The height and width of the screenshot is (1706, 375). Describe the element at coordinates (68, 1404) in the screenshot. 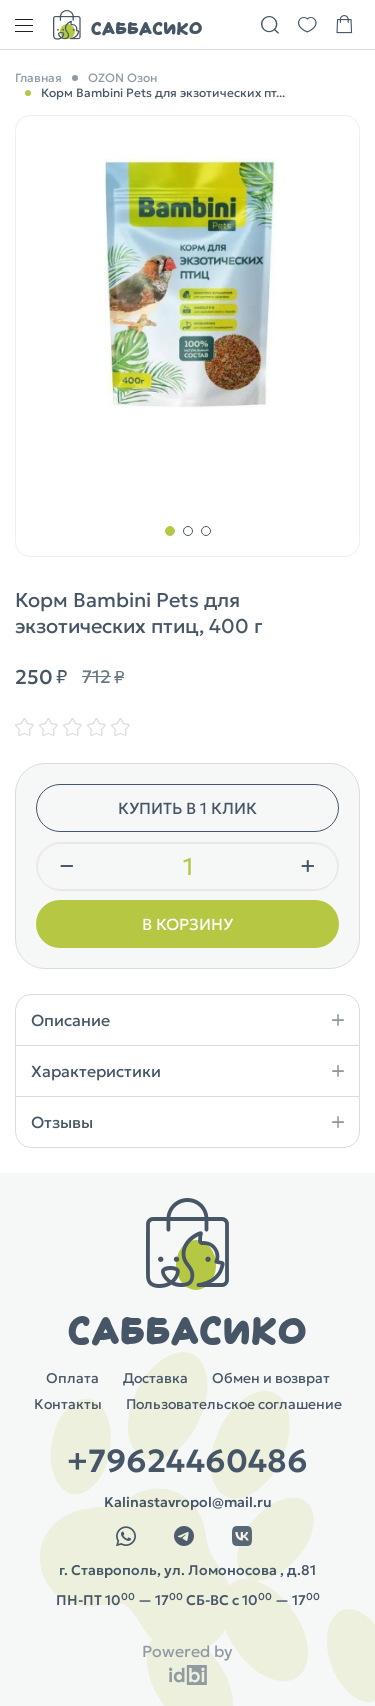

I see `Контакты` at that location.